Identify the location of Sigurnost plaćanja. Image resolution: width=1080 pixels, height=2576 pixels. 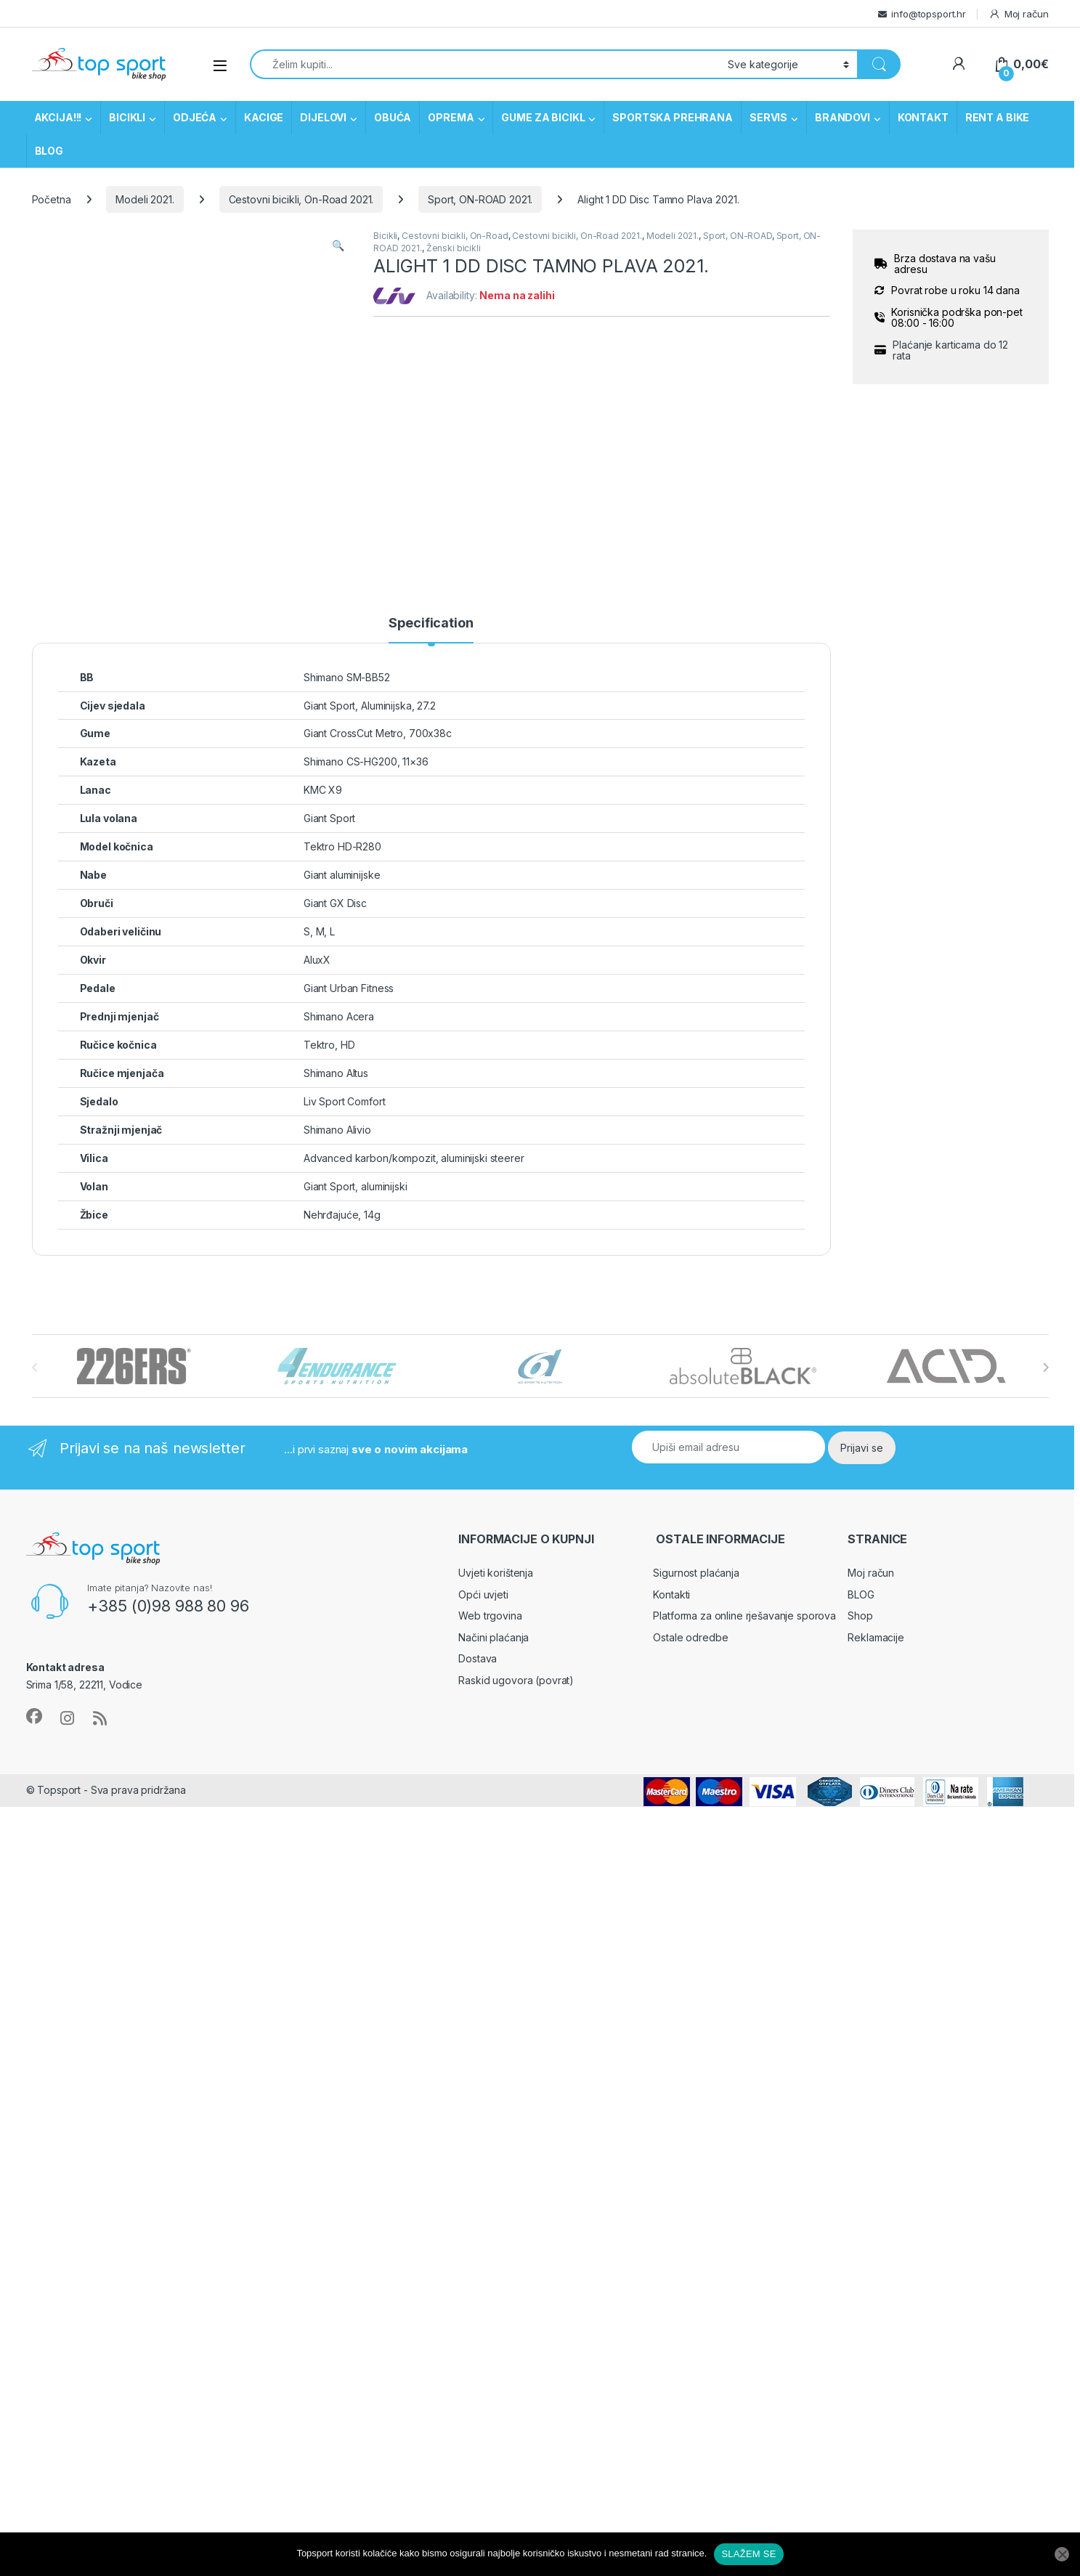
(696, 1573).